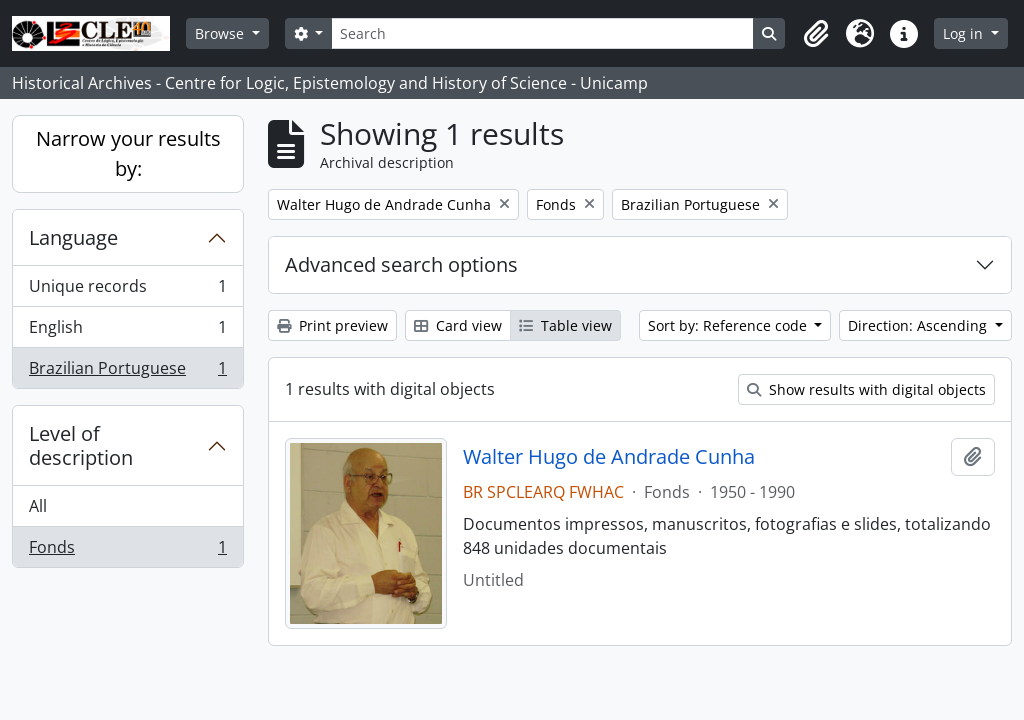  Describe the element at coordinates (332, 325) in the screenshot. I see `Print preview` at that location.